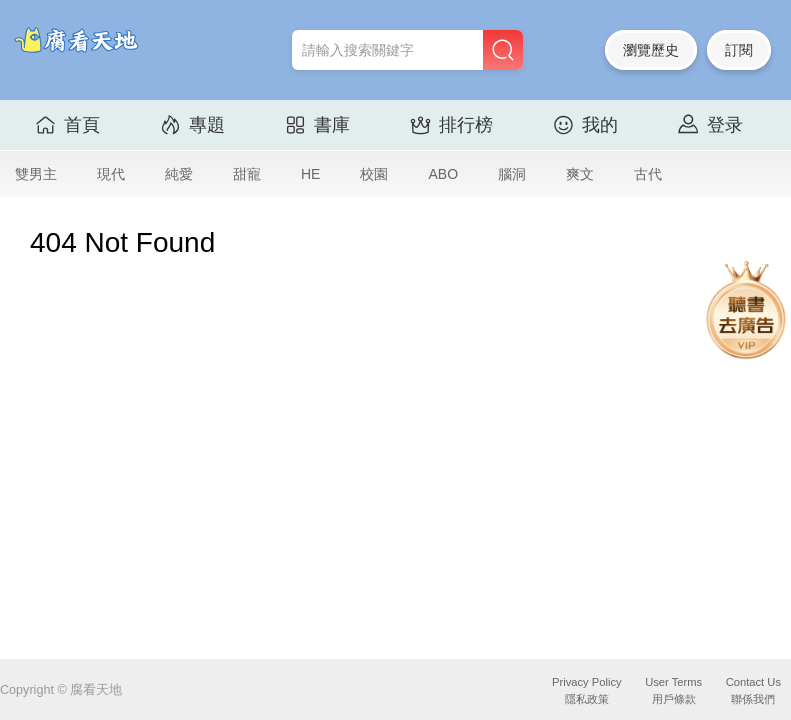 This screenshot has height=720, width=791. What do you see at coordinates (310, 174) in the screenshot?
I see `HE` at bounding box center [310, 174].